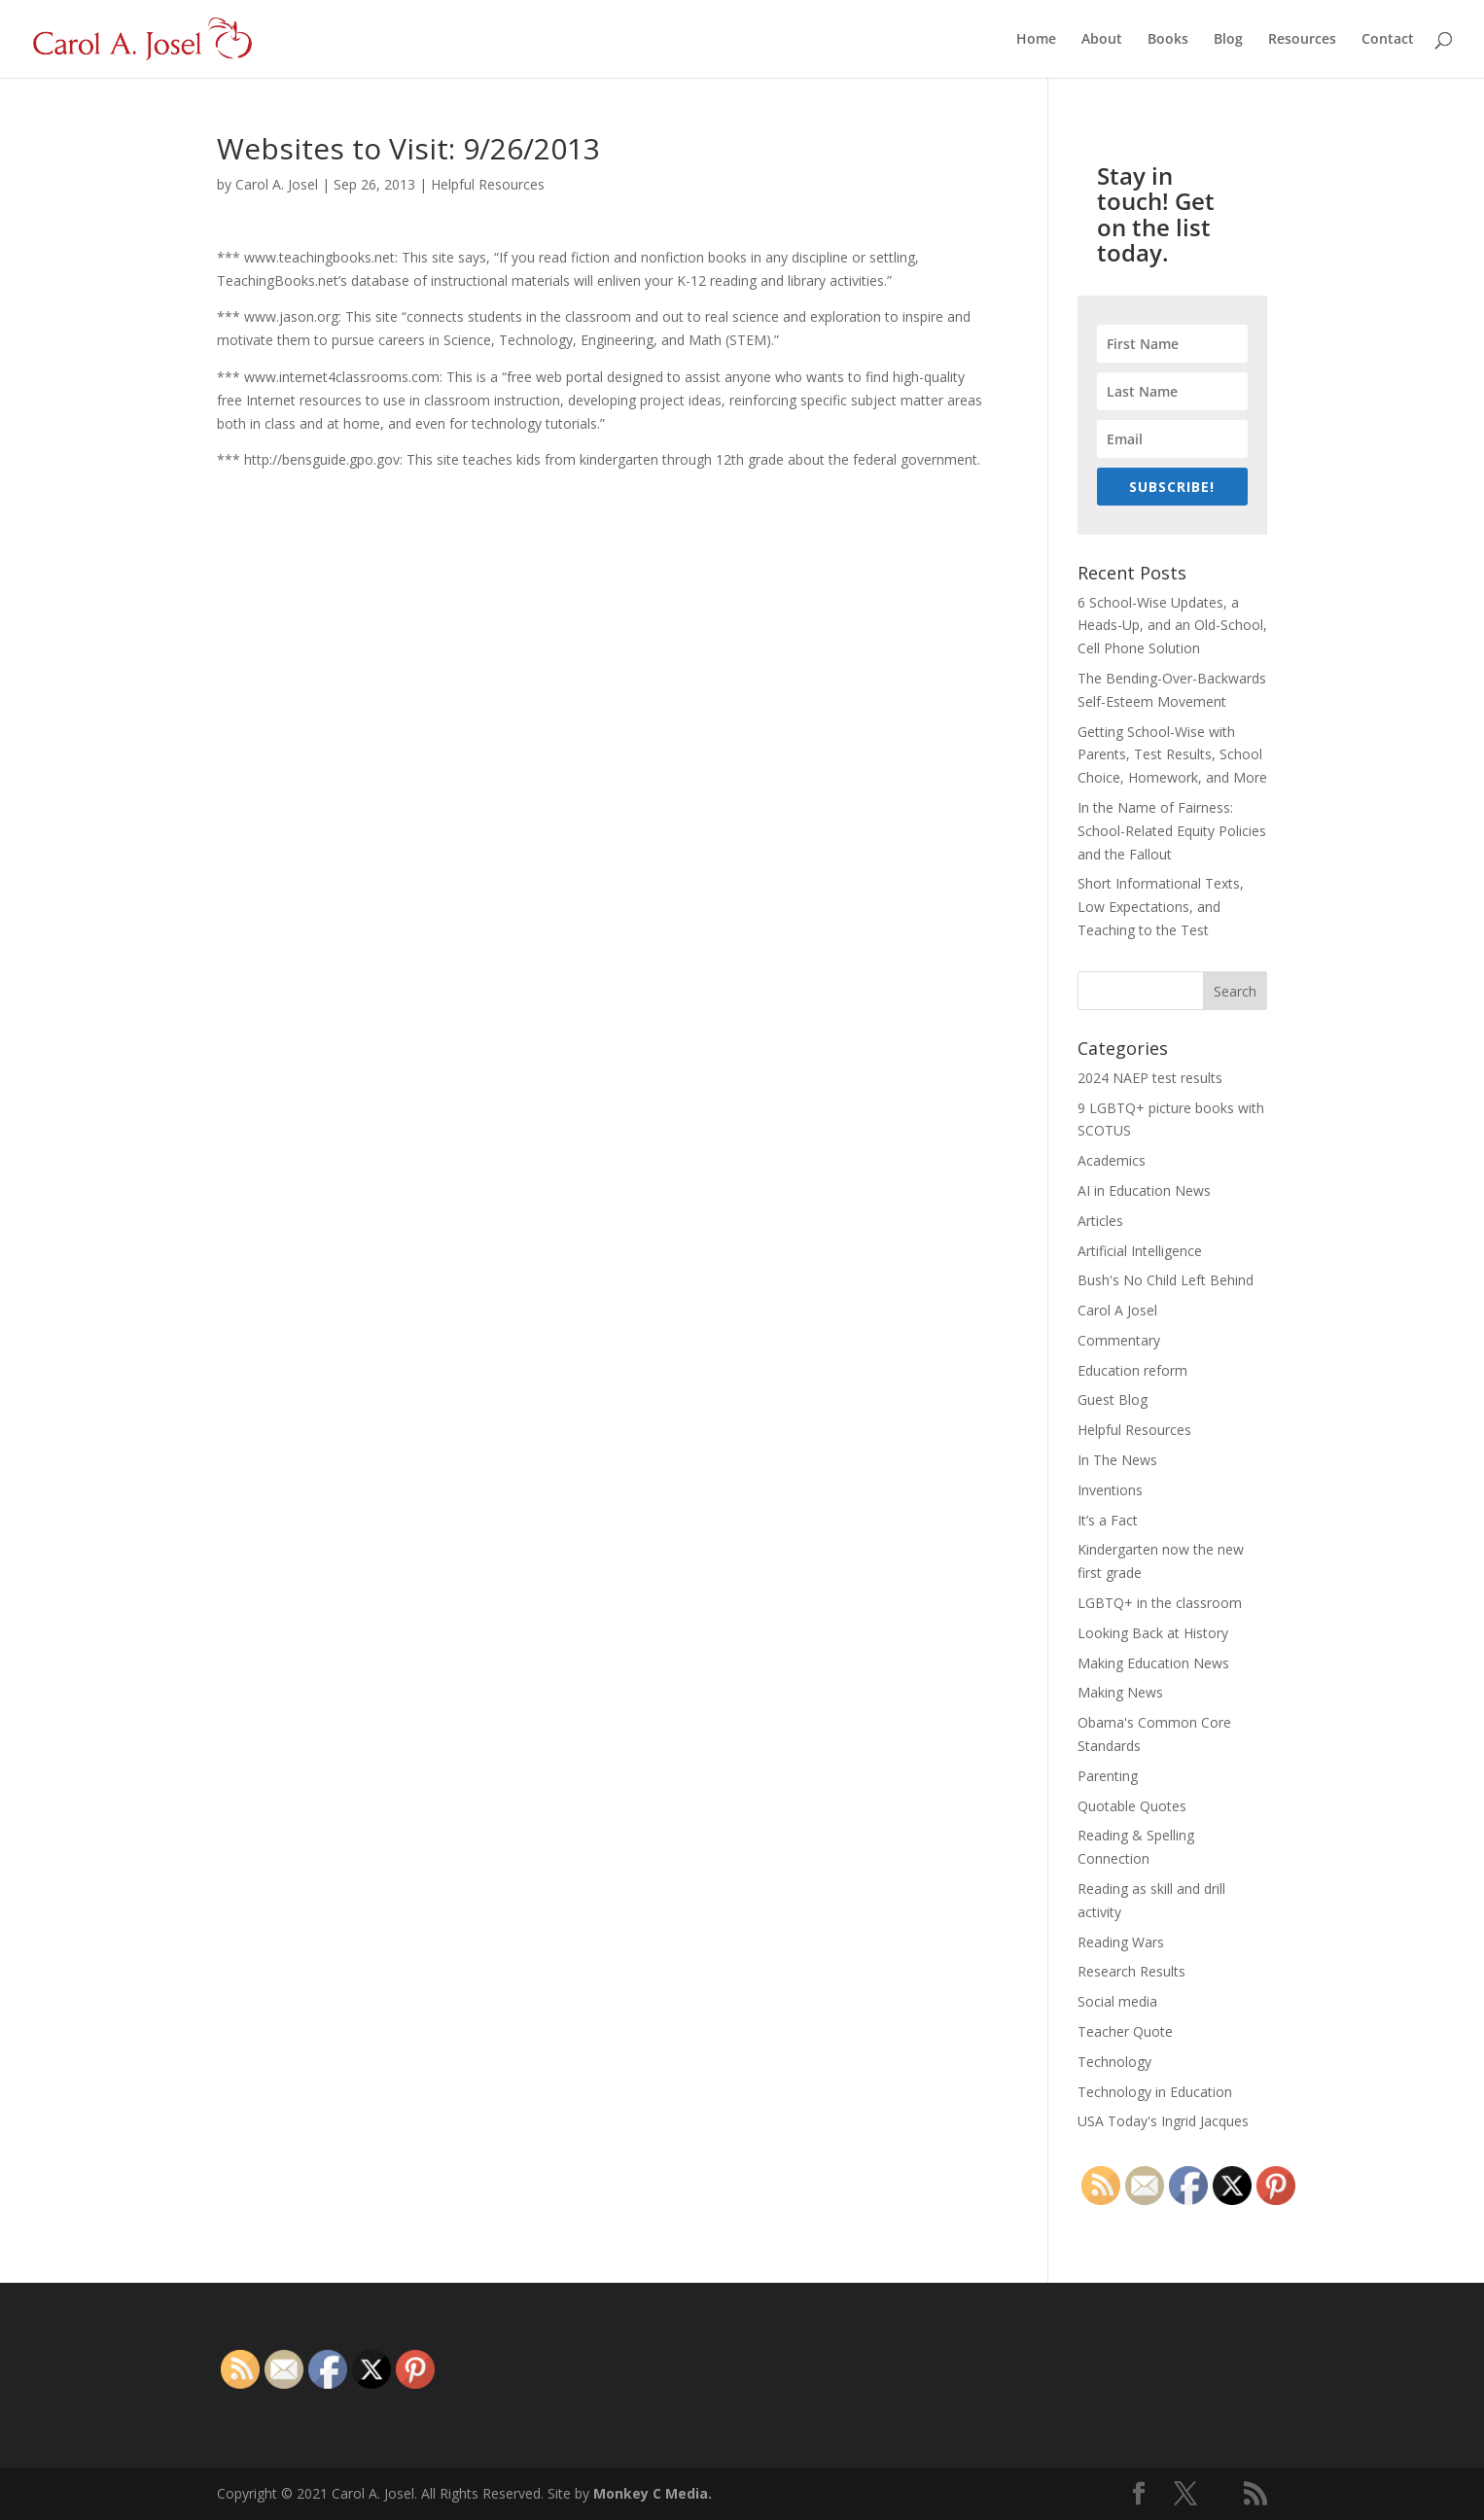  Describe the element at coordinates (1101, 40) in the screenshot. I see `About` at that location.